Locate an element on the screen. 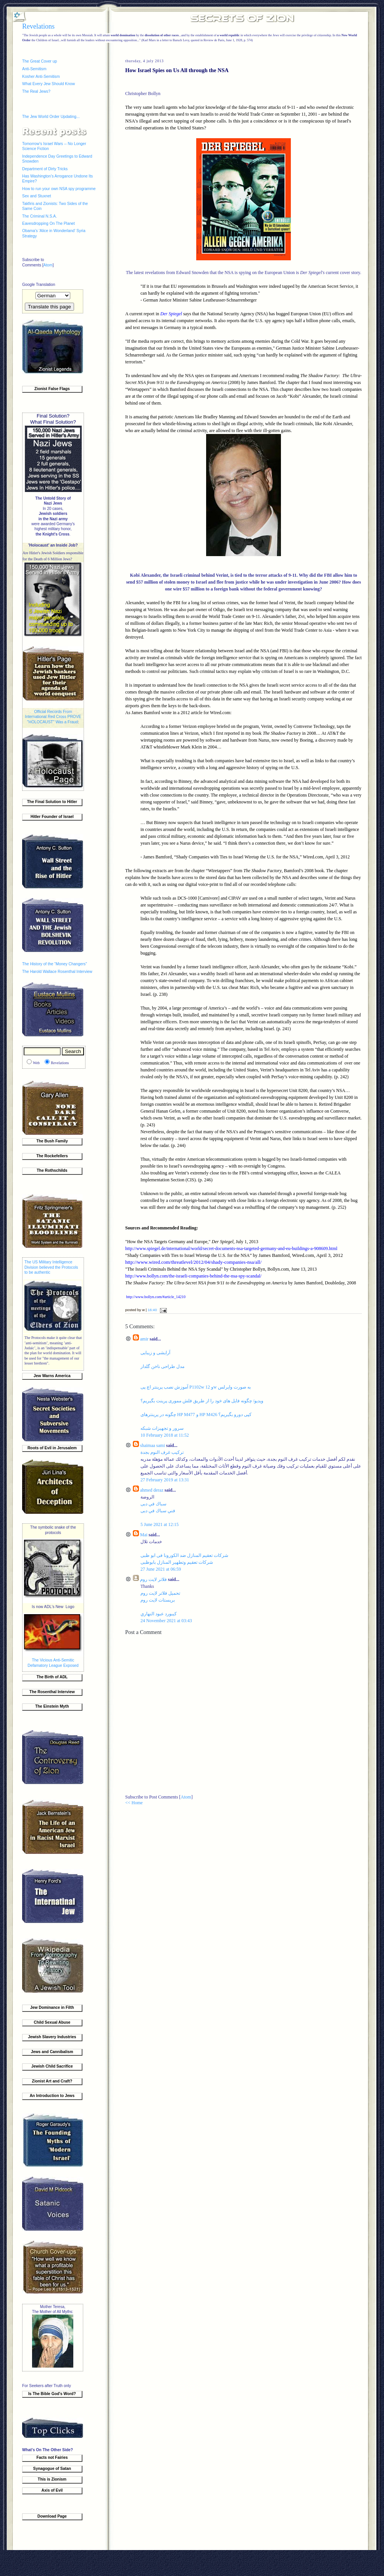 The width and height of the screenshot is (384, 2576). The Birth of ADL is located at coordinates (52, 1677).